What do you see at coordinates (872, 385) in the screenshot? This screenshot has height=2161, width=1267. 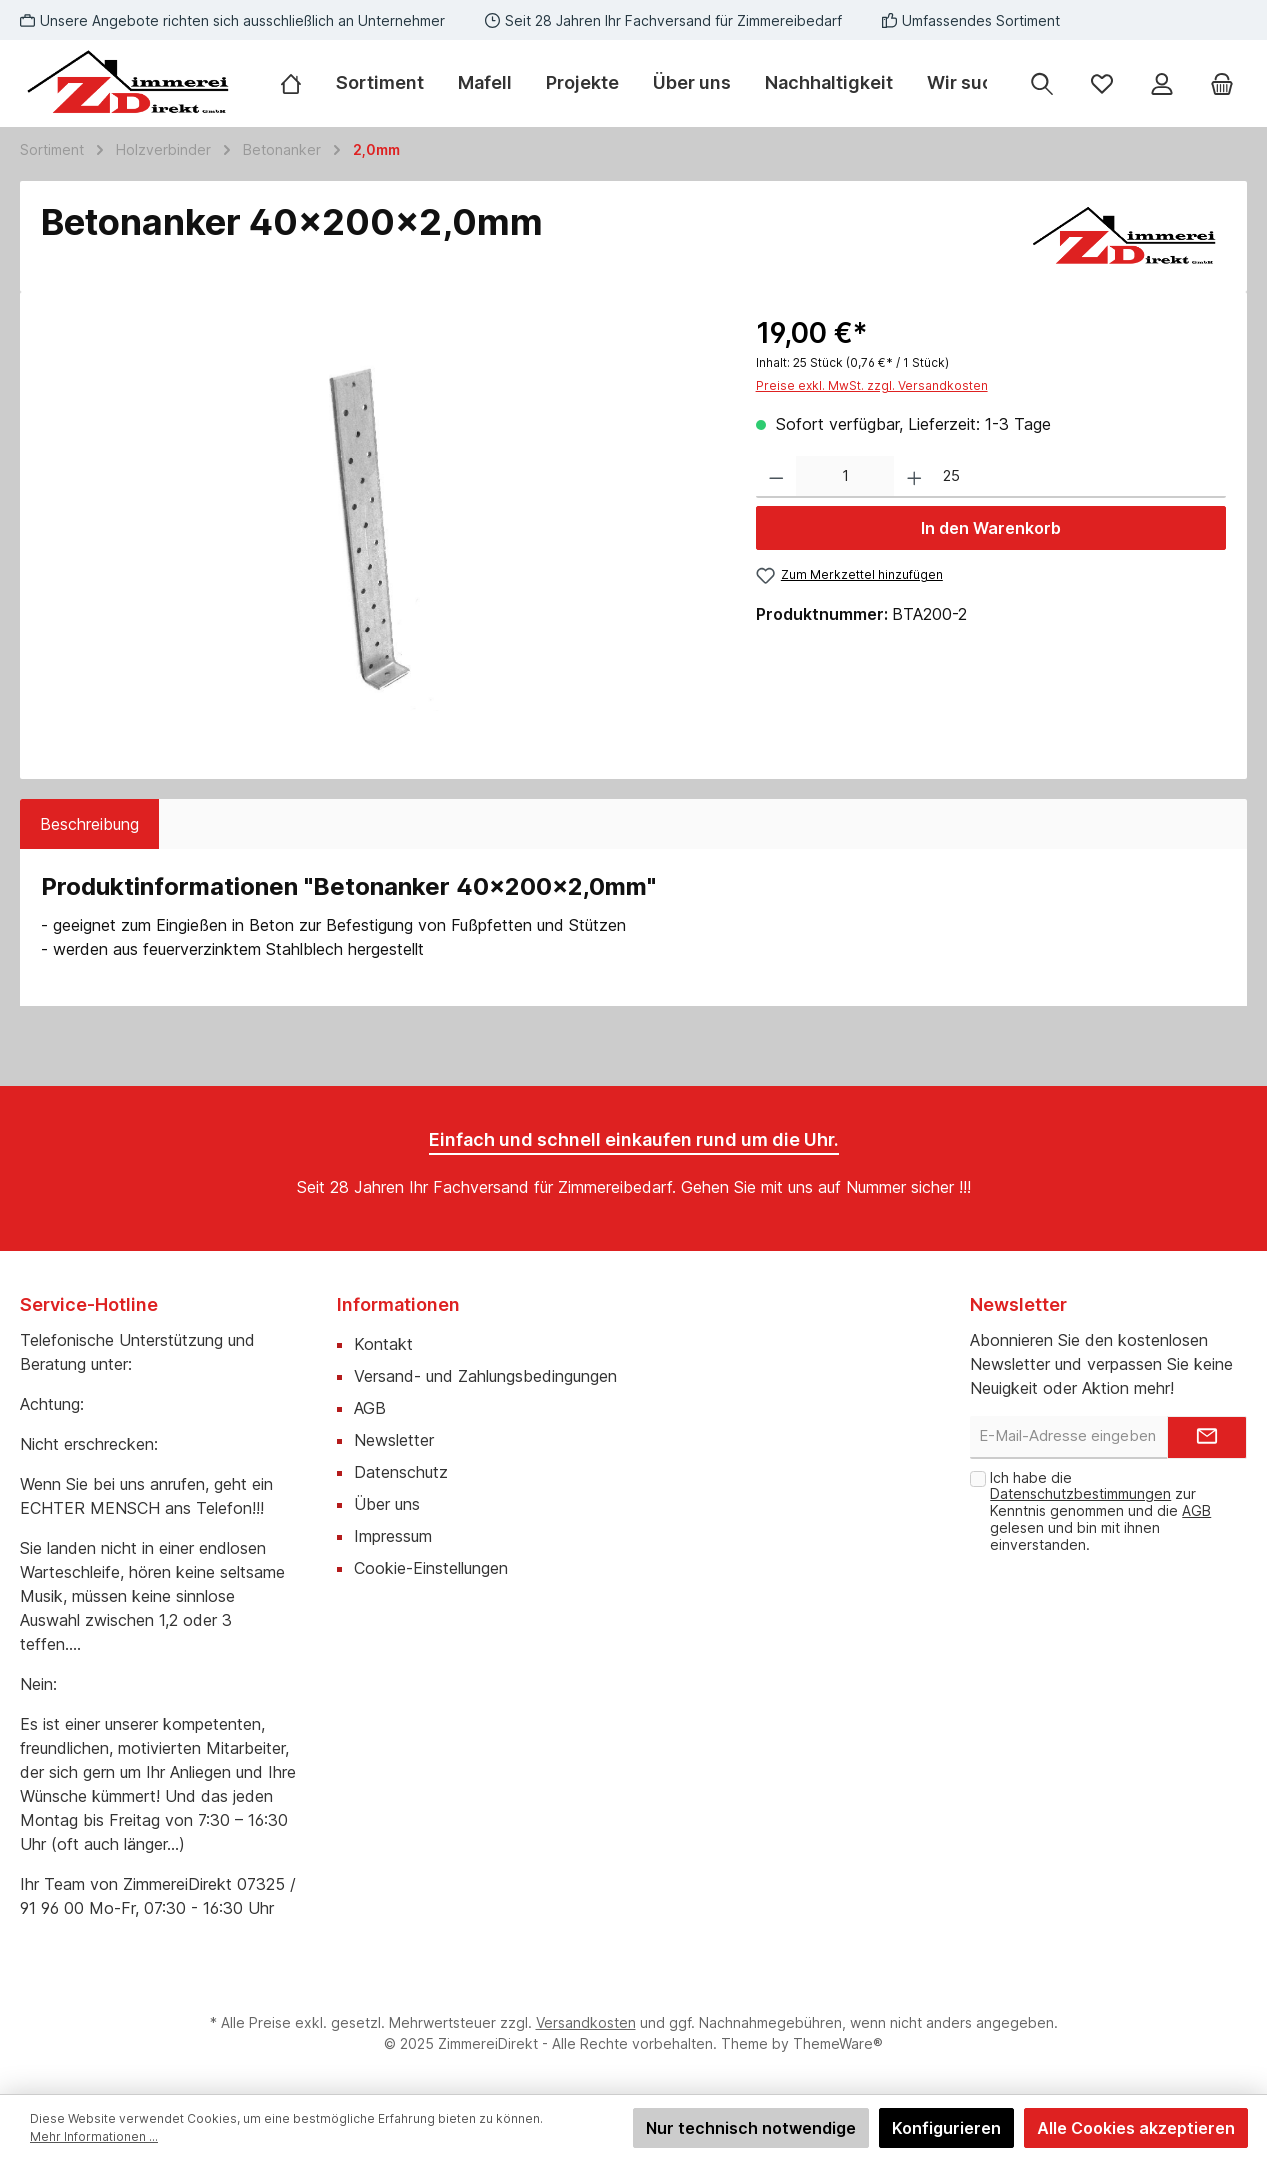 I see `Preise exkl. MwSt. zzgl. Versandkosten` at bounding box center [872, 385].